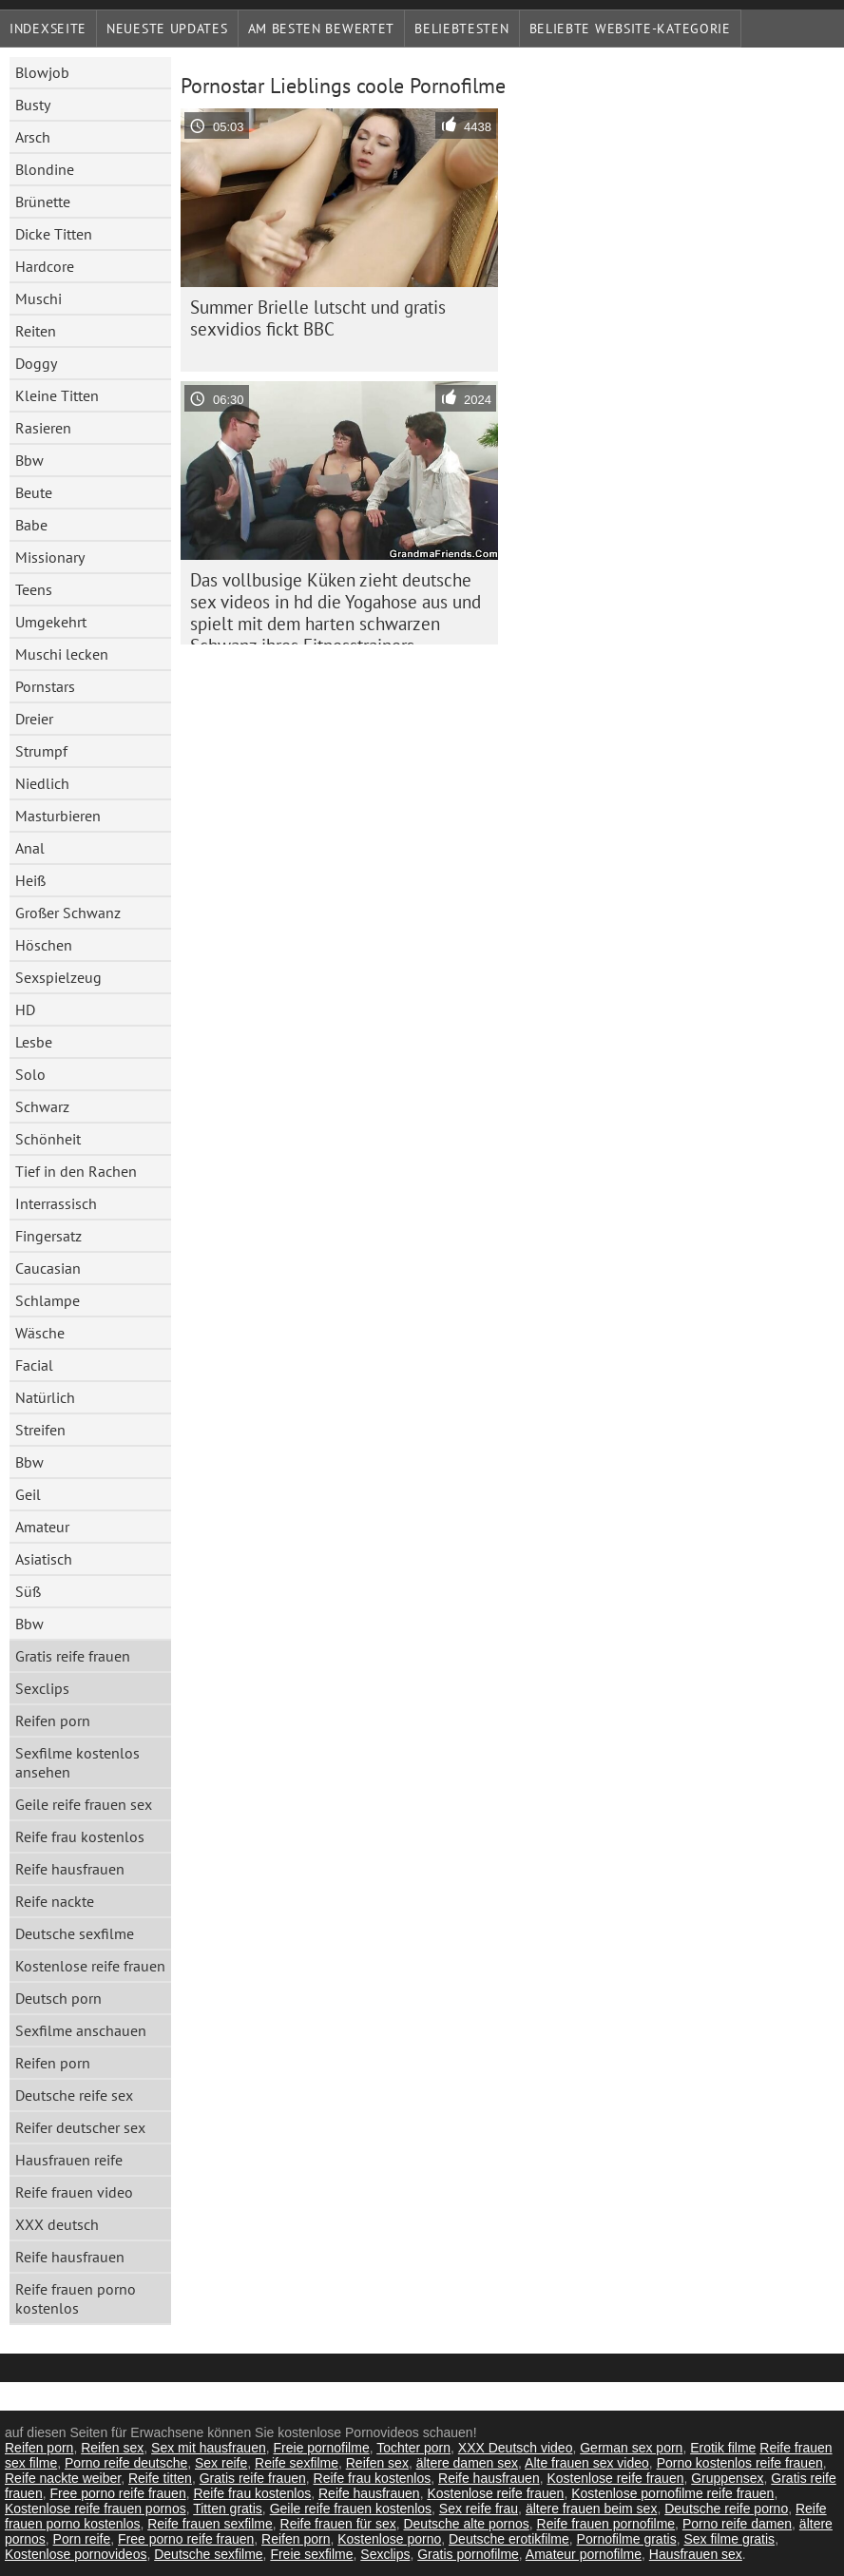 The height and width of the screenshot is (2576, 844). What do you see at coordinates (695, 2554) in the screenshot?
I see `Hausfrauen sex` at bounding box center [695, 2554].